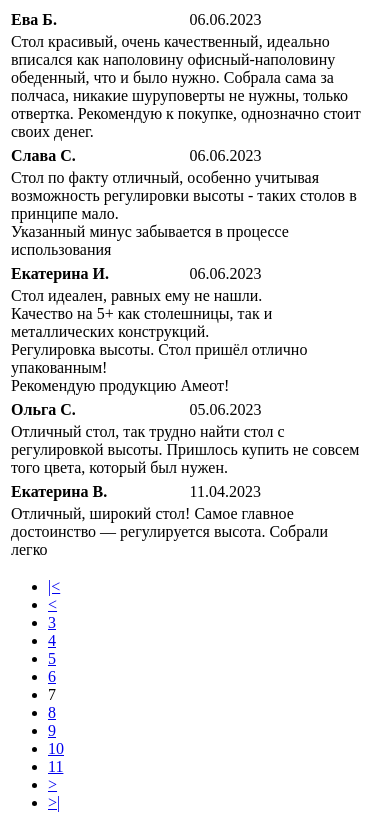  Describe the element at coordinates (54, 802) in the screenshot. I see `>|` at that location.